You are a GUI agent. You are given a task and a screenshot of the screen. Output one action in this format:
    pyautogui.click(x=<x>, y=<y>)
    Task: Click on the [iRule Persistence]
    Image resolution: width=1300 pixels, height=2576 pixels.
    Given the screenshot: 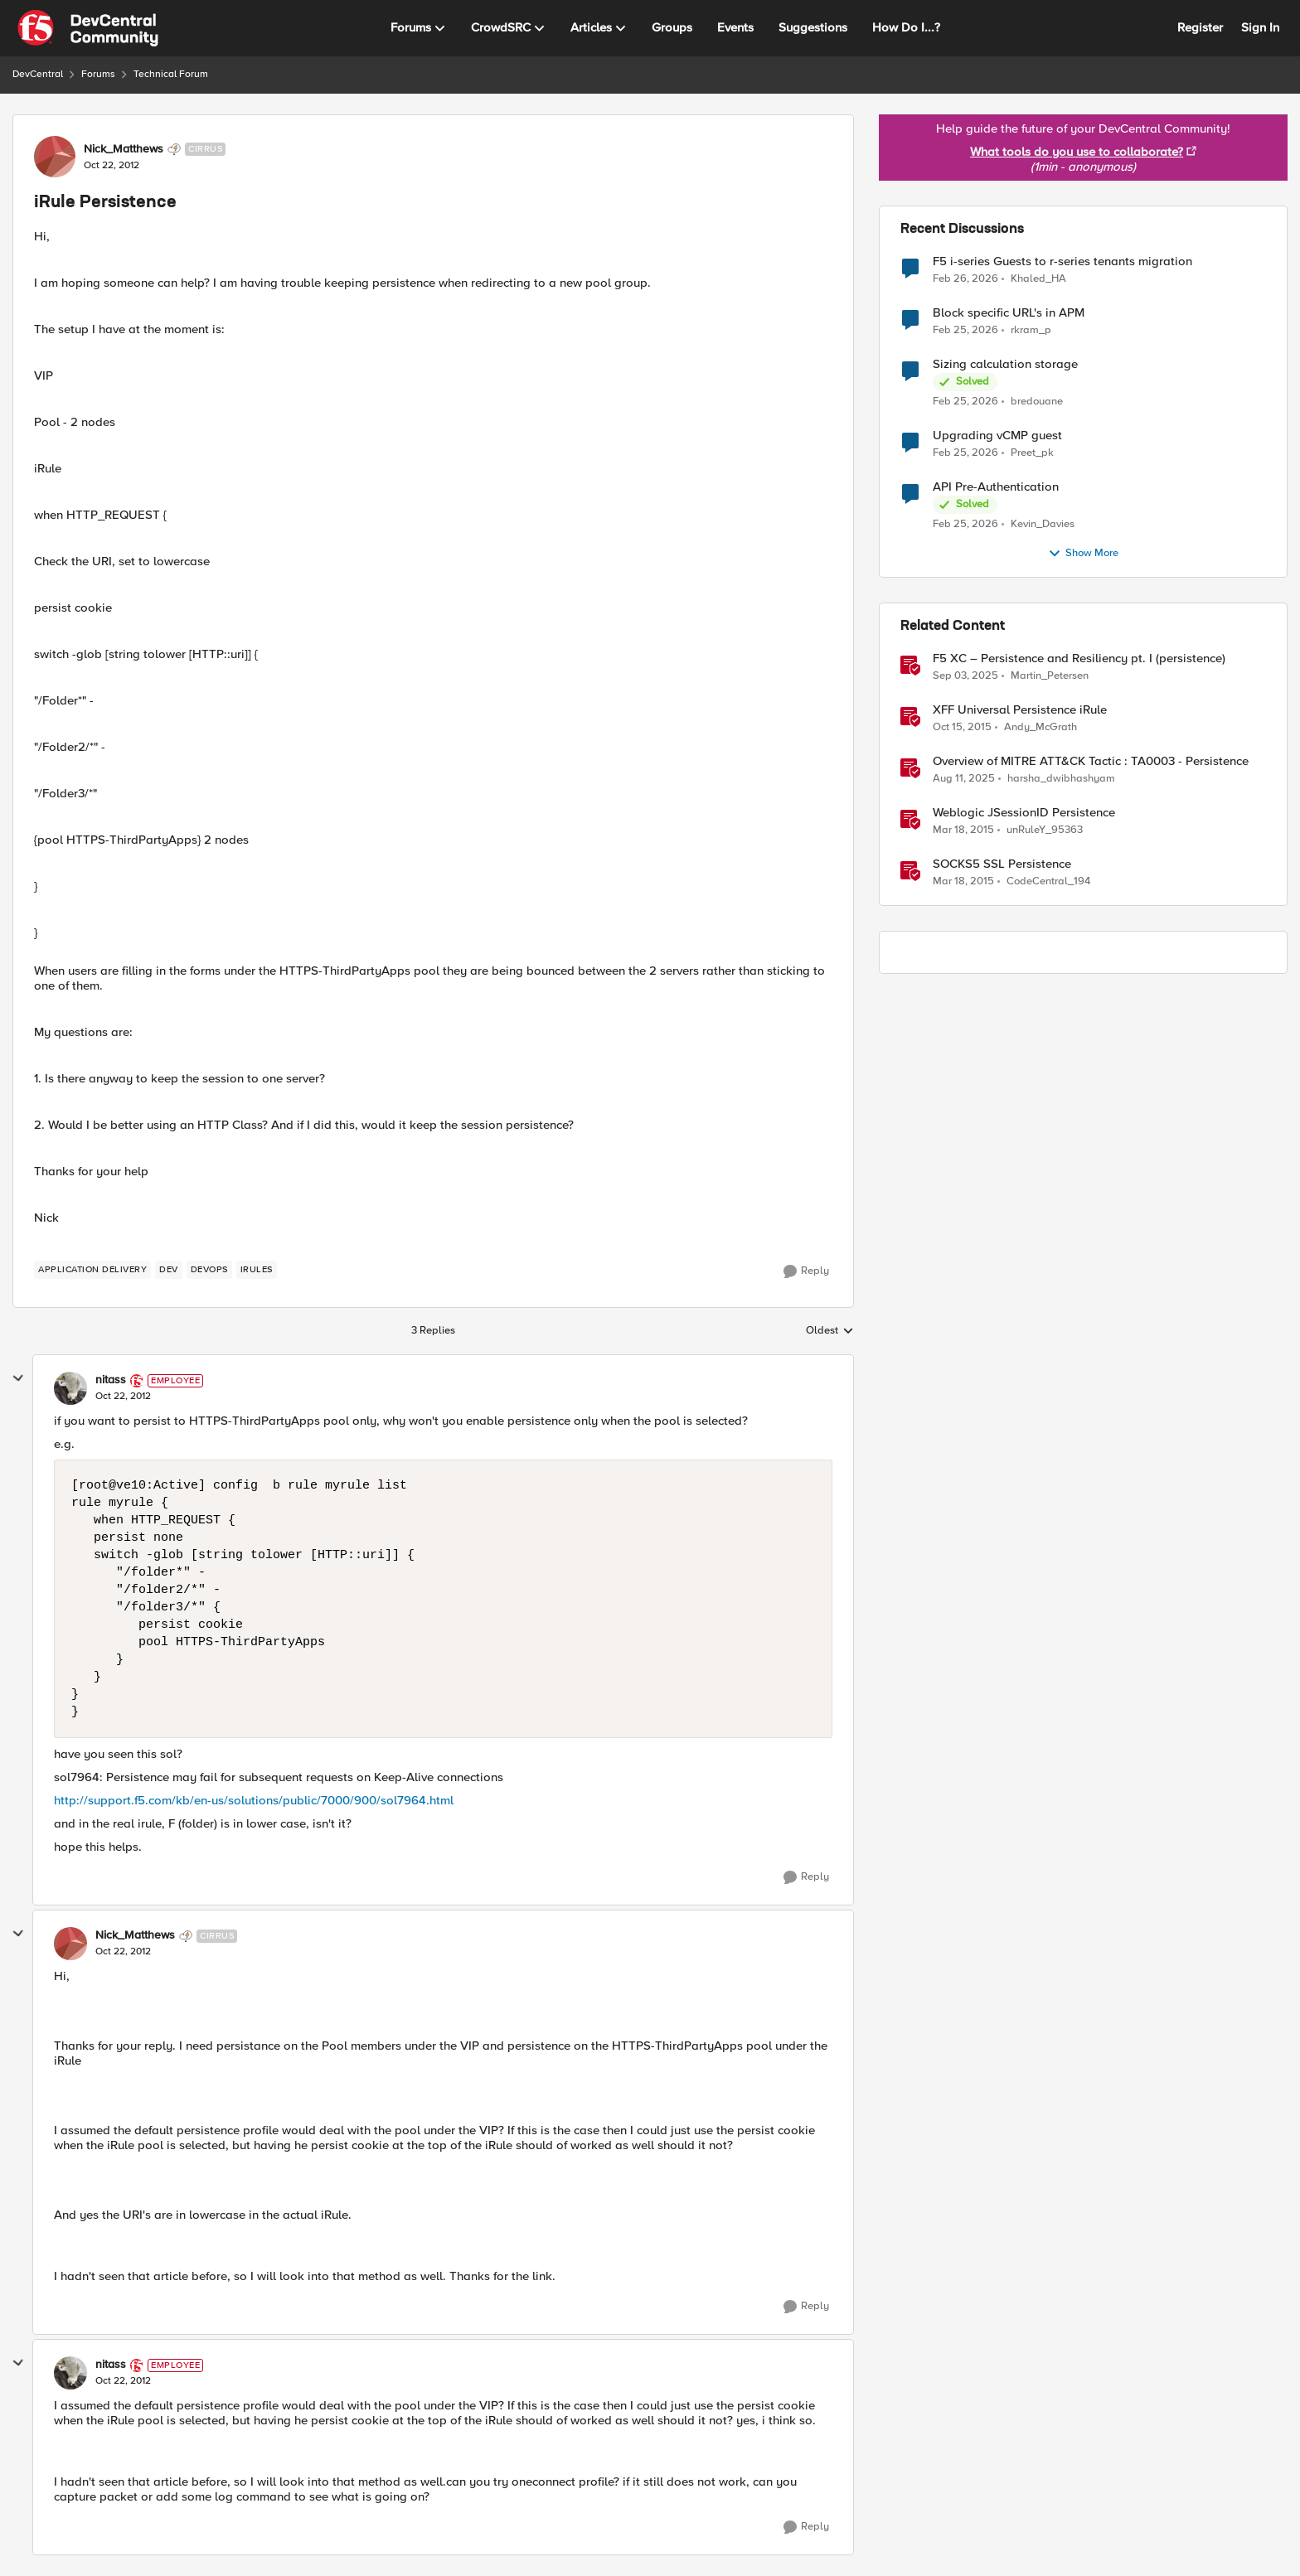 What is the action you would take?
    pyautogui.click(x=123, y=1396)
    